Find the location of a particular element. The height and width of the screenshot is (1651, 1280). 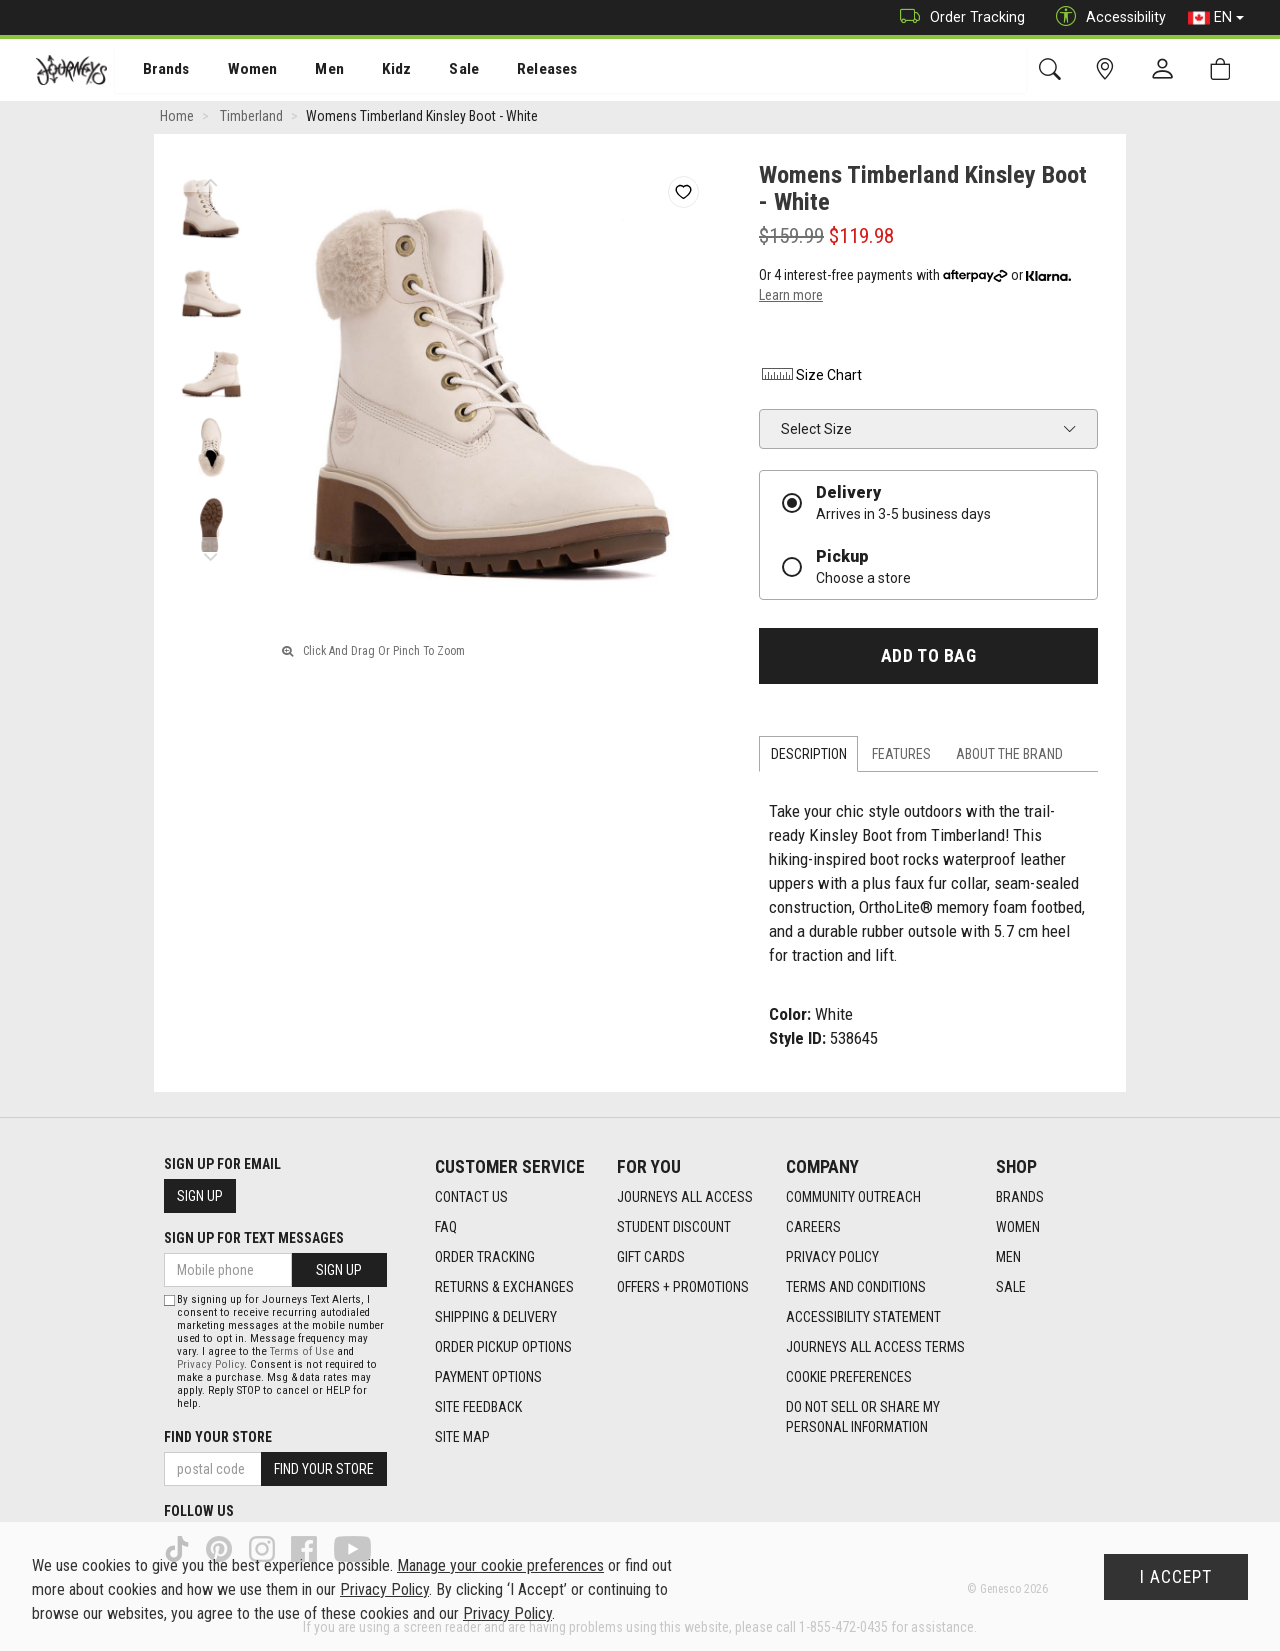

Find Your Store is located at coordinates (218, 1437).